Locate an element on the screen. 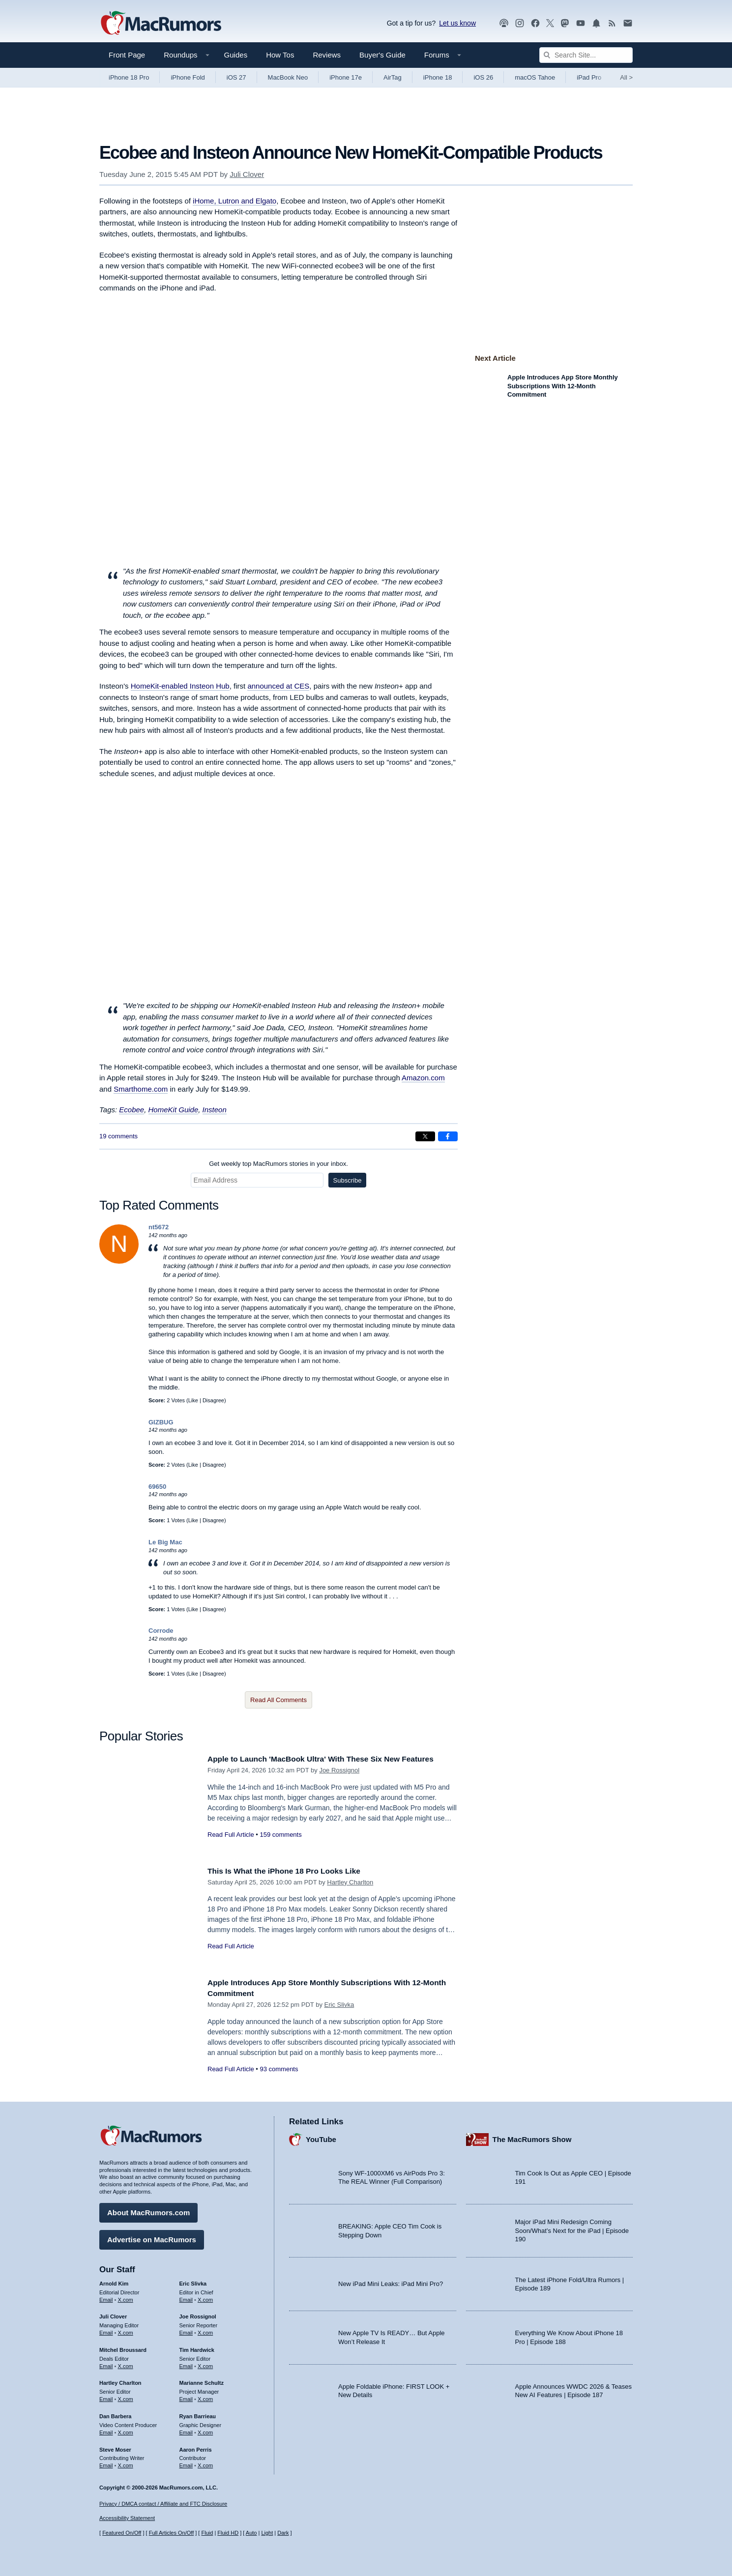 The width and height of the screenshot is (732, 2576). [MacRumors push notifications] is located at coordinates (596, 23).